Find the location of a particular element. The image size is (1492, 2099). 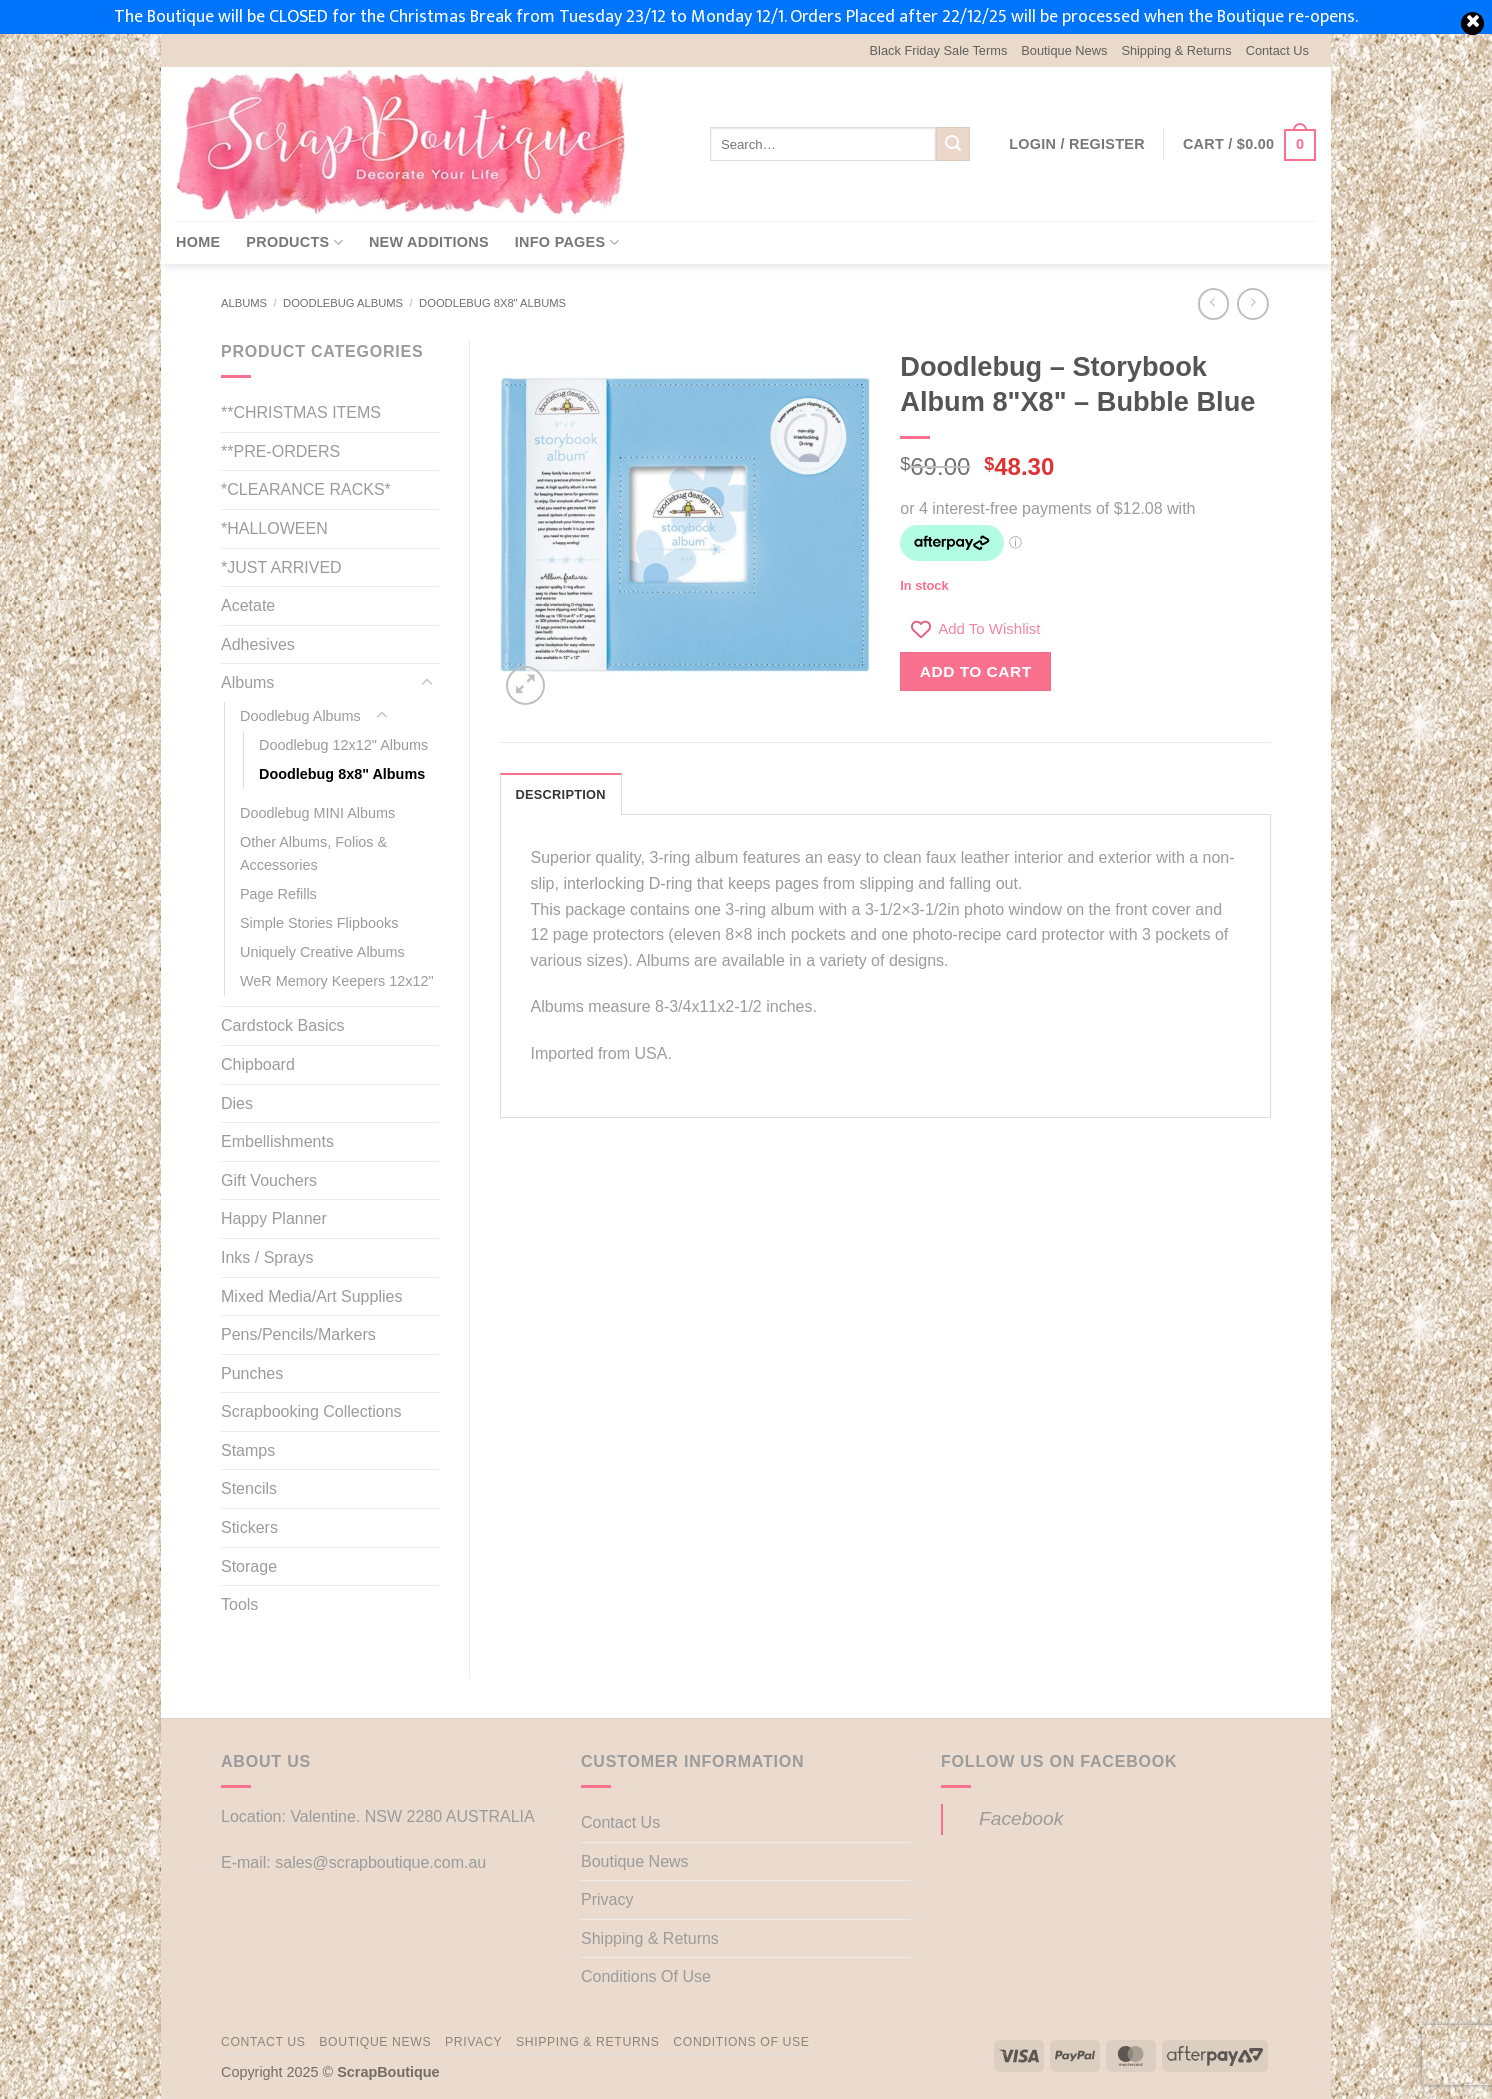

Products is located at coordinates (294, 242).